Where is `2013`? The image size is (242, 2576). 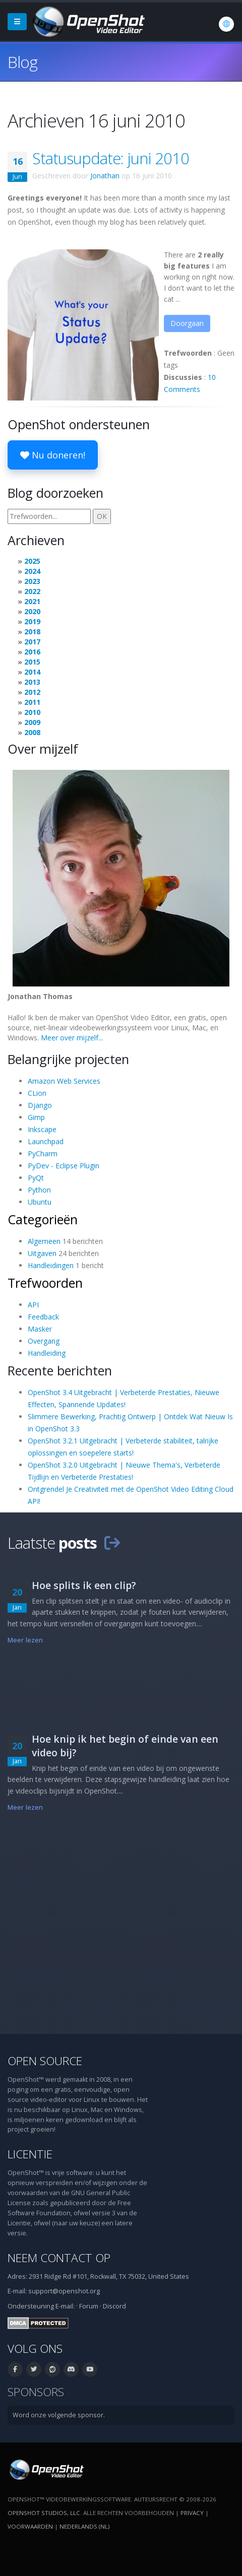 2013 is located at coordinates (32, 682).